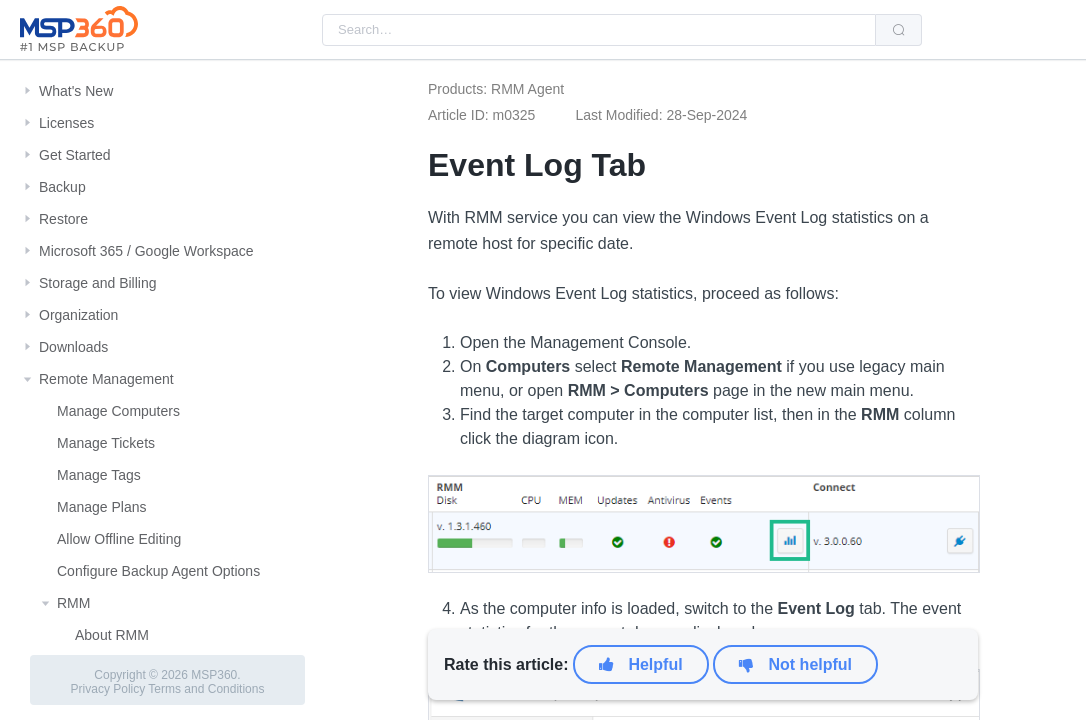 This screenshot has width=1086, height=720. Describe the element at coordinates (73, 603) in the screenshot. I see `RMM` at that location.